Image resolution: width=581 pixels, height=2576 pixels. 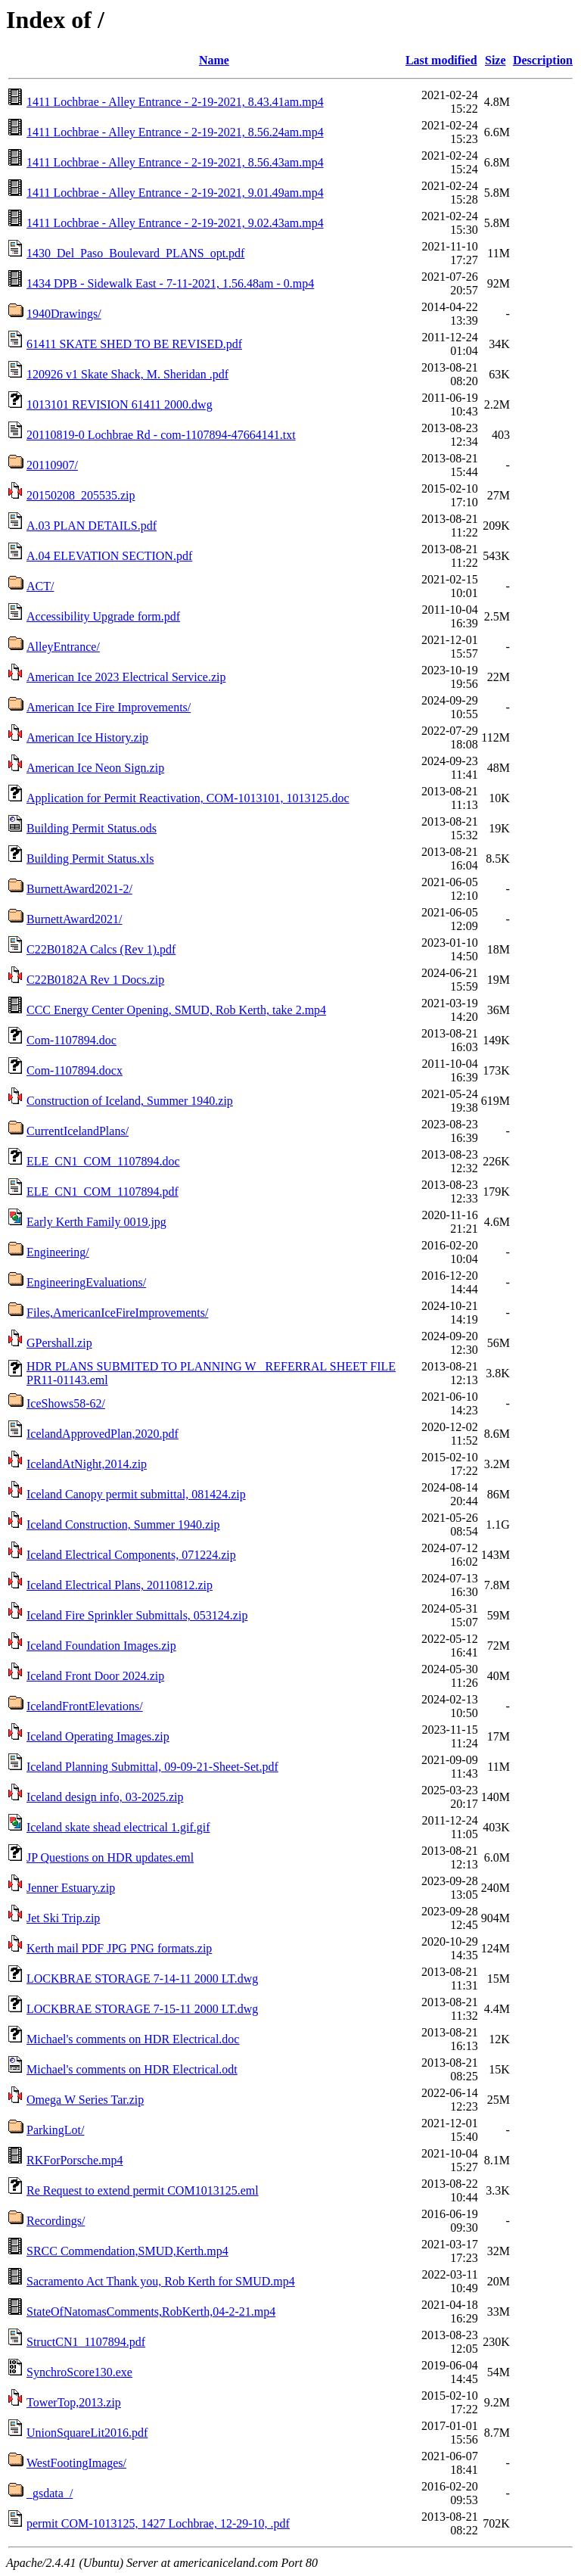 What do you see at coordinates (142, 1978) in the screenshot?
I see `LOCKBRAE STORAGE 7-14-11 2000 LT.dwg` at bounding box center [142, 1978].